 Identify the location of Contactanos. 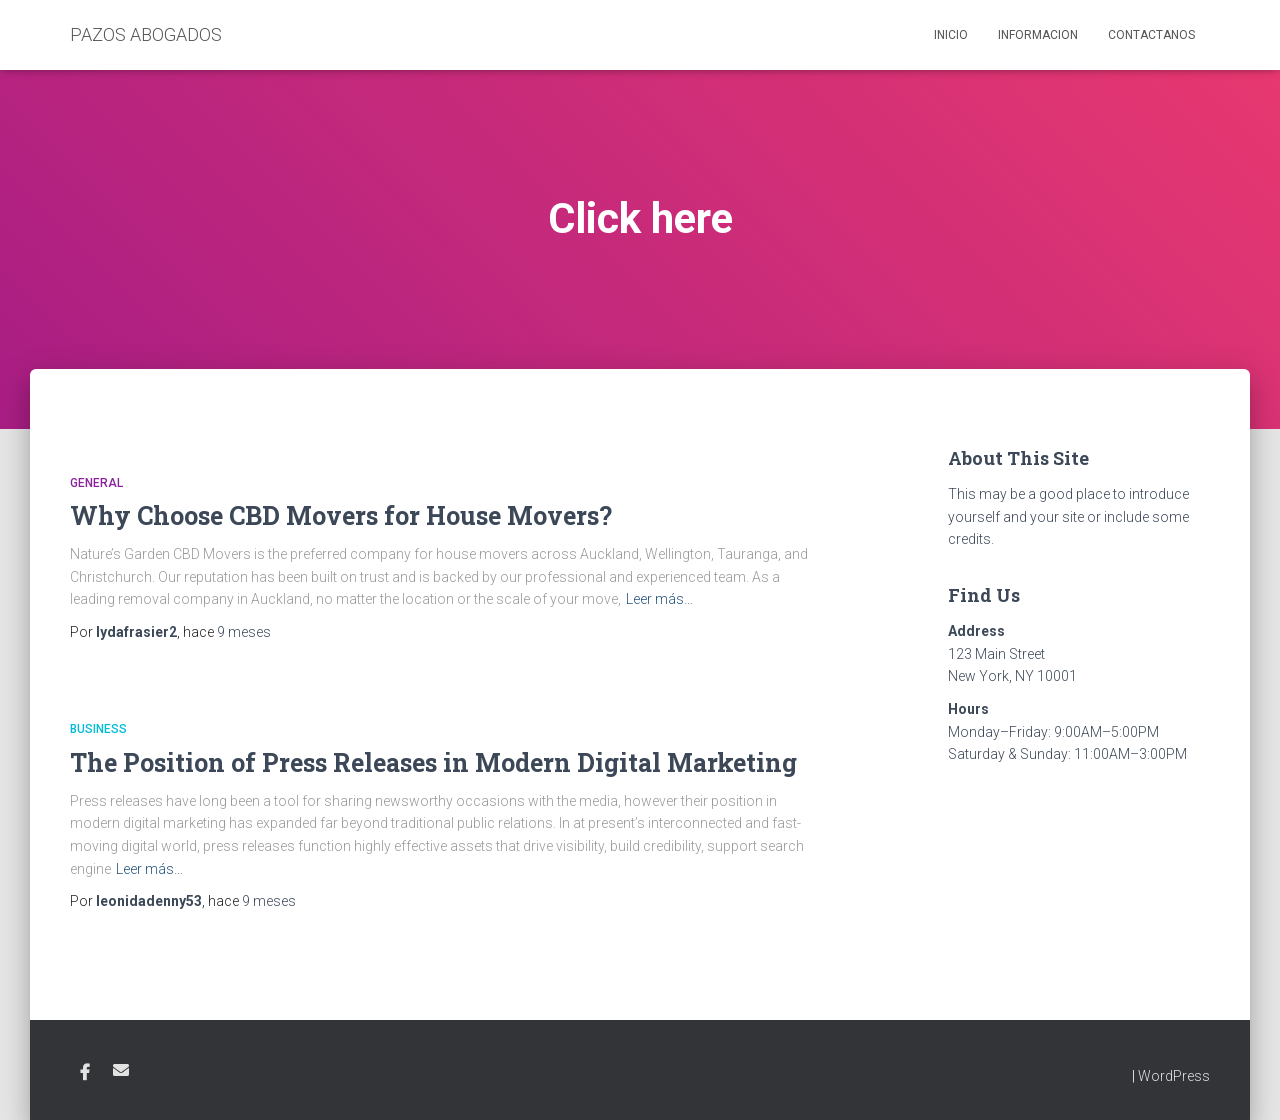
(1151, 35).